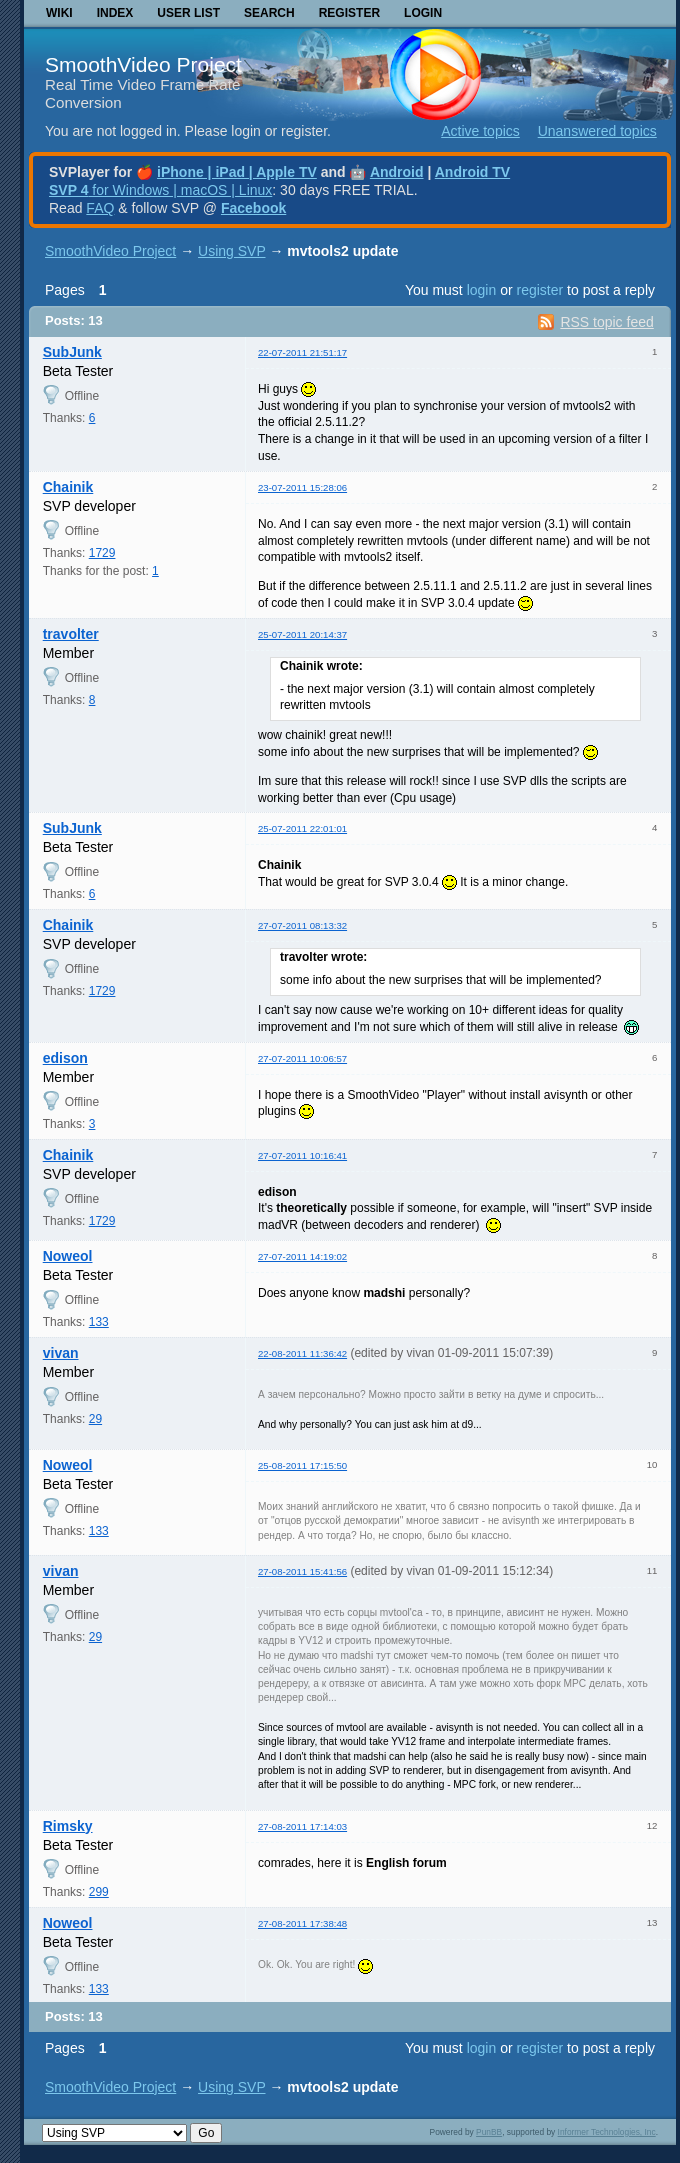 This screenshot has height=2163, width=680. I want to click on 1729, so click(102, 553).